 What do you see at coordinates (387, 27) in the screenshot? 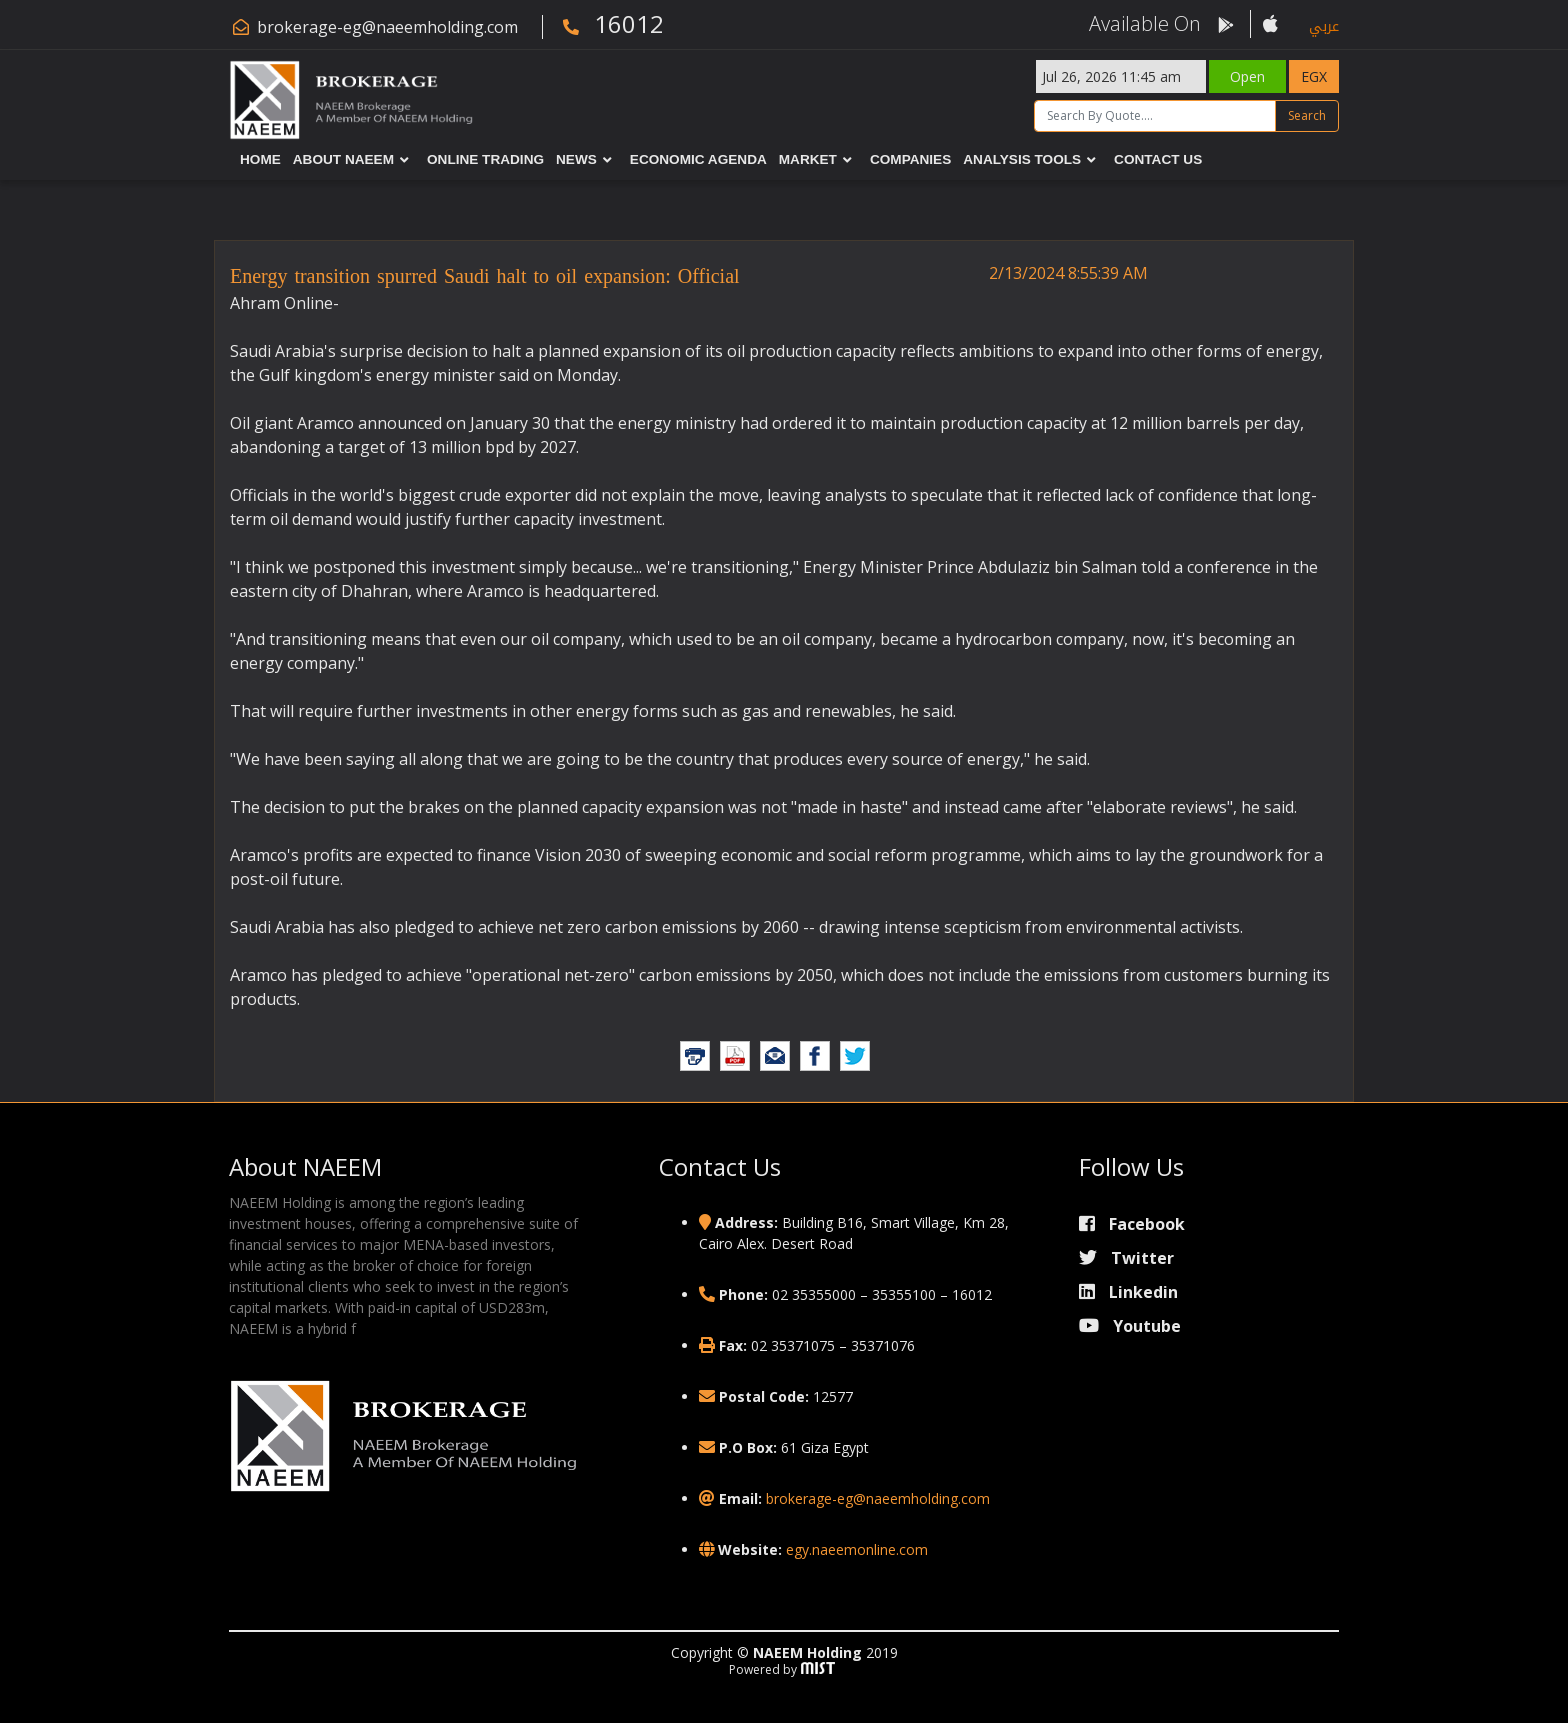
I see `brokerage-eg@naeemholding.com` at bounding box center [387, 27].